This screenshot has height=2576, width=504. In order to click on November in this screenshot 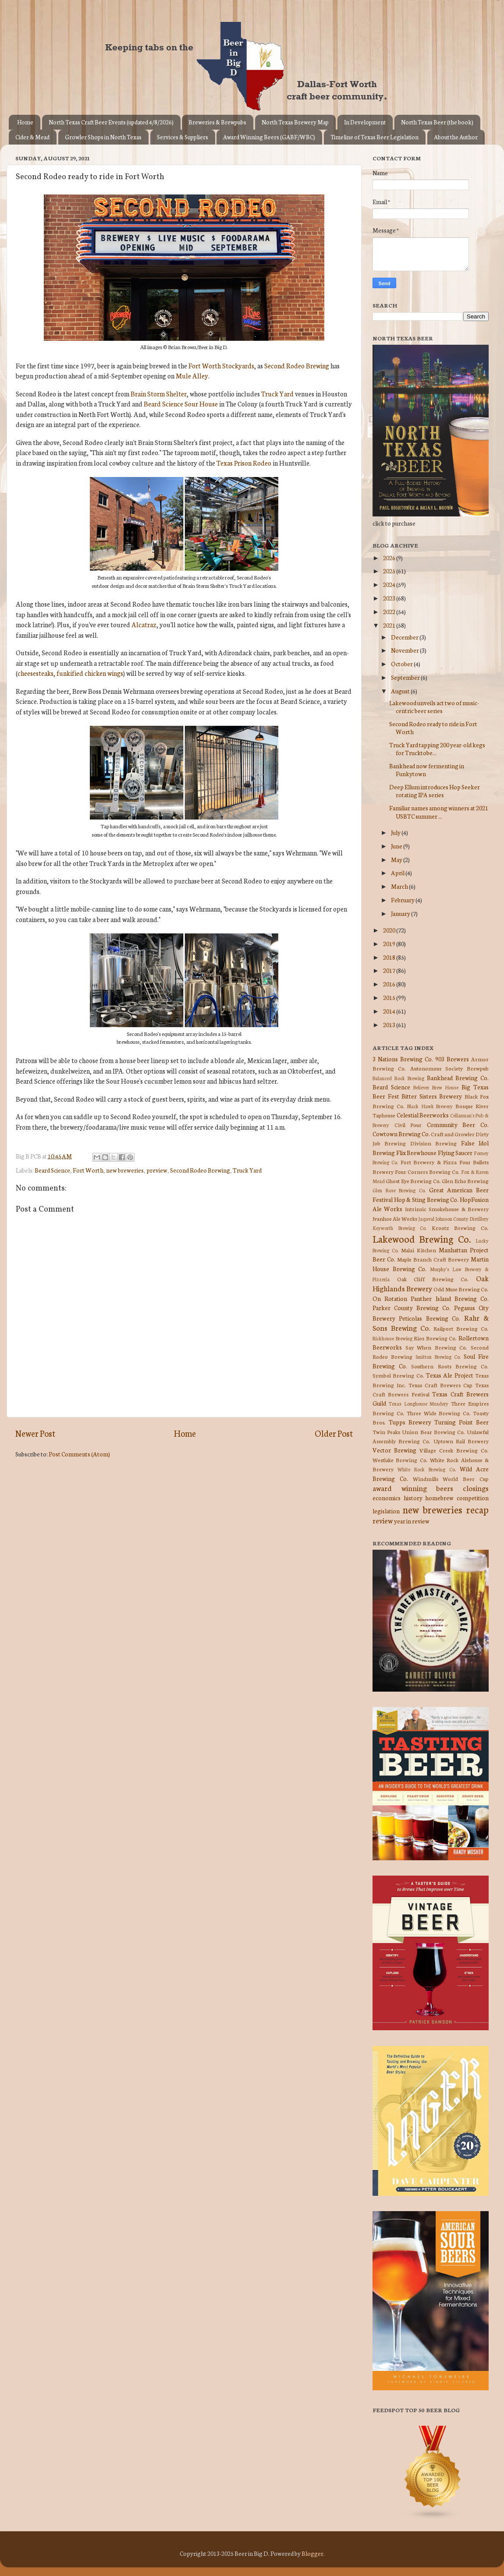, I will do `click(405, 650)`.